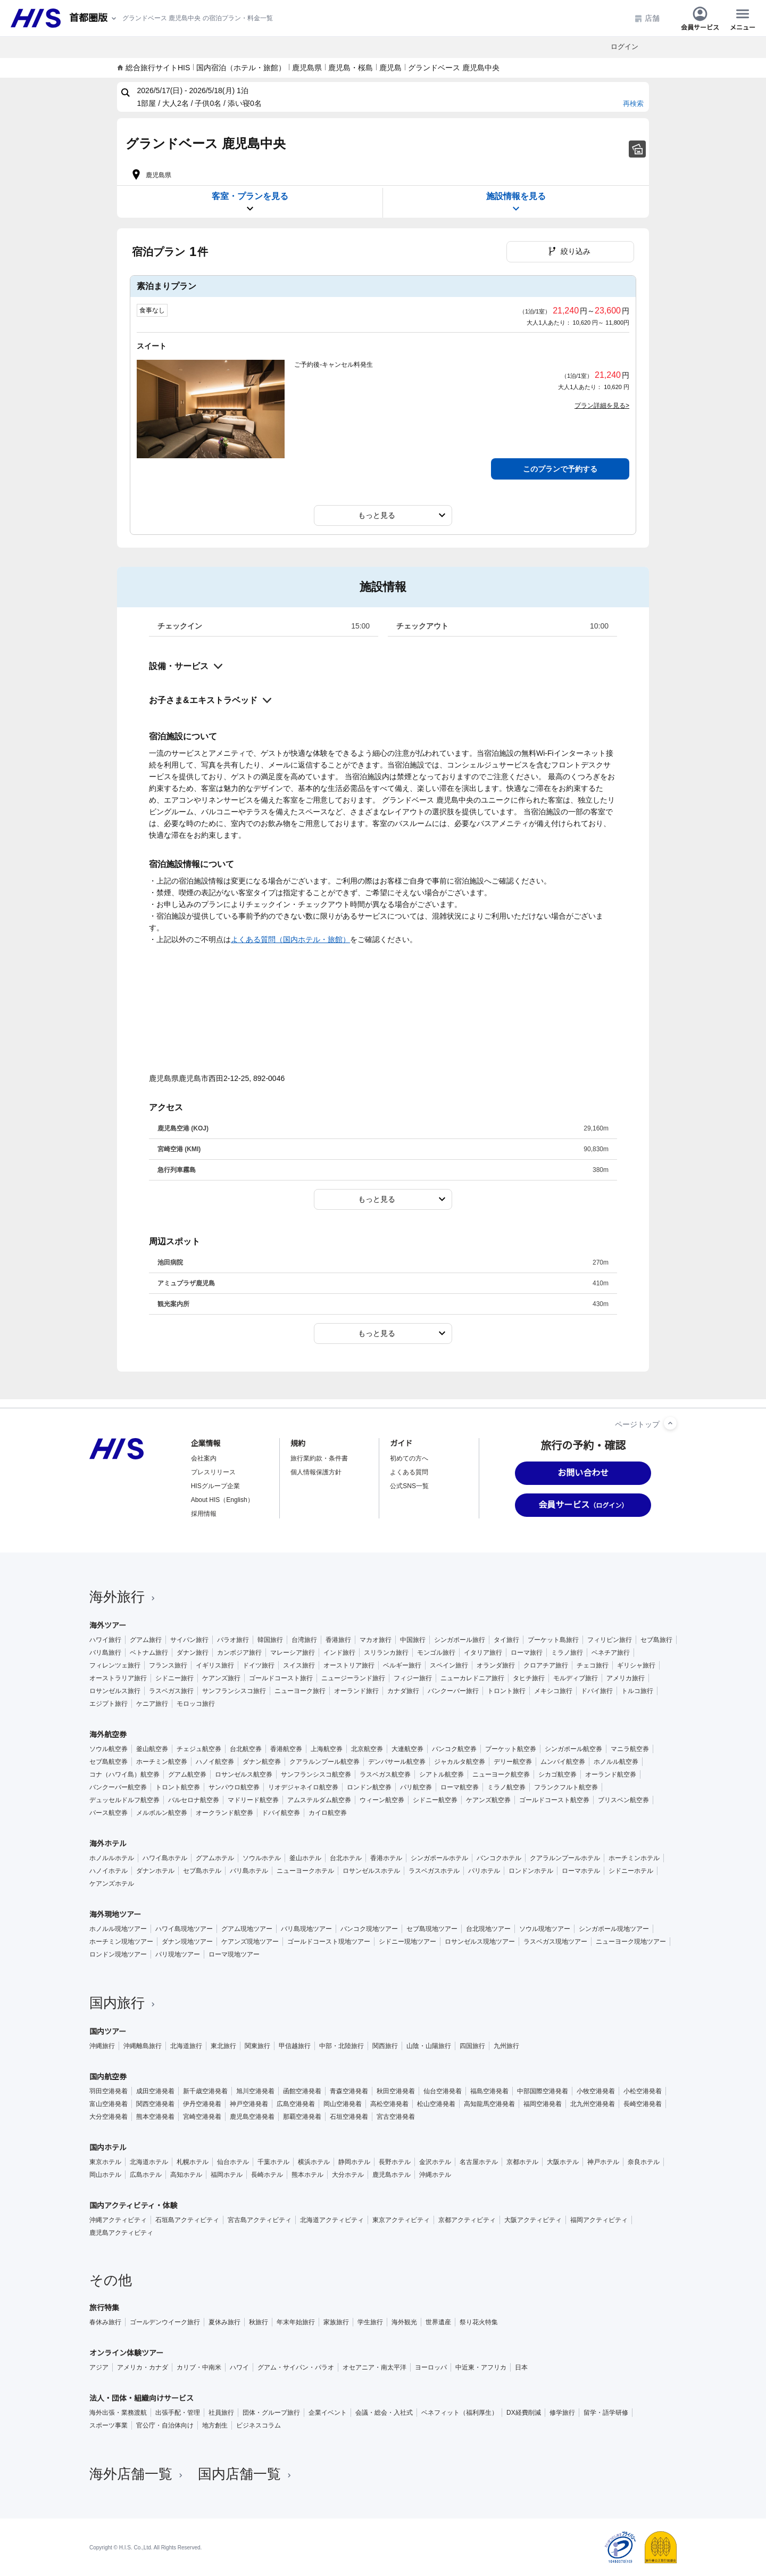 This screenshot has height=2576, width=766. Describe the element at coordinates (255, 2091) in the screenshot. I see `旭川空港発着` at that location.